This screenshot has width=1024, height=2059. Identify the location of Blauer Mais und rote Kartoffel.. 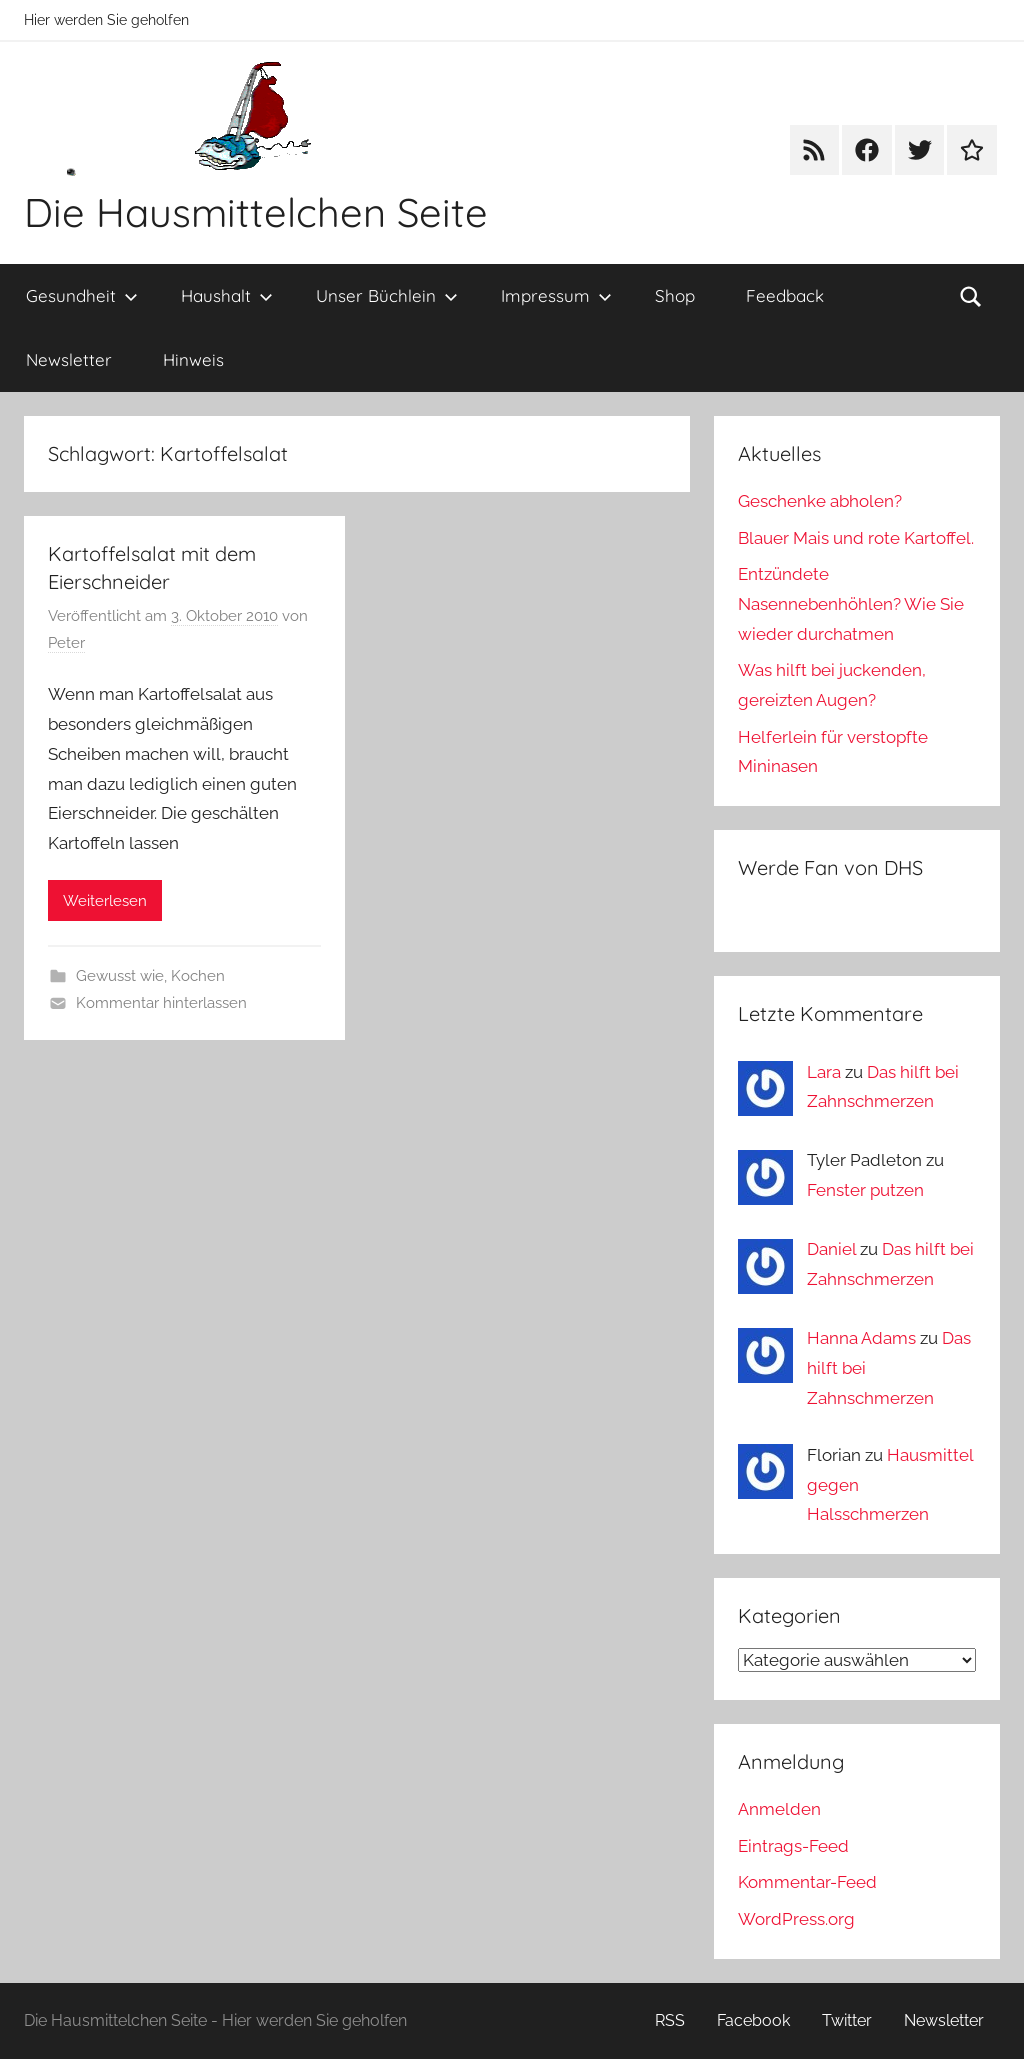
(856, 538).